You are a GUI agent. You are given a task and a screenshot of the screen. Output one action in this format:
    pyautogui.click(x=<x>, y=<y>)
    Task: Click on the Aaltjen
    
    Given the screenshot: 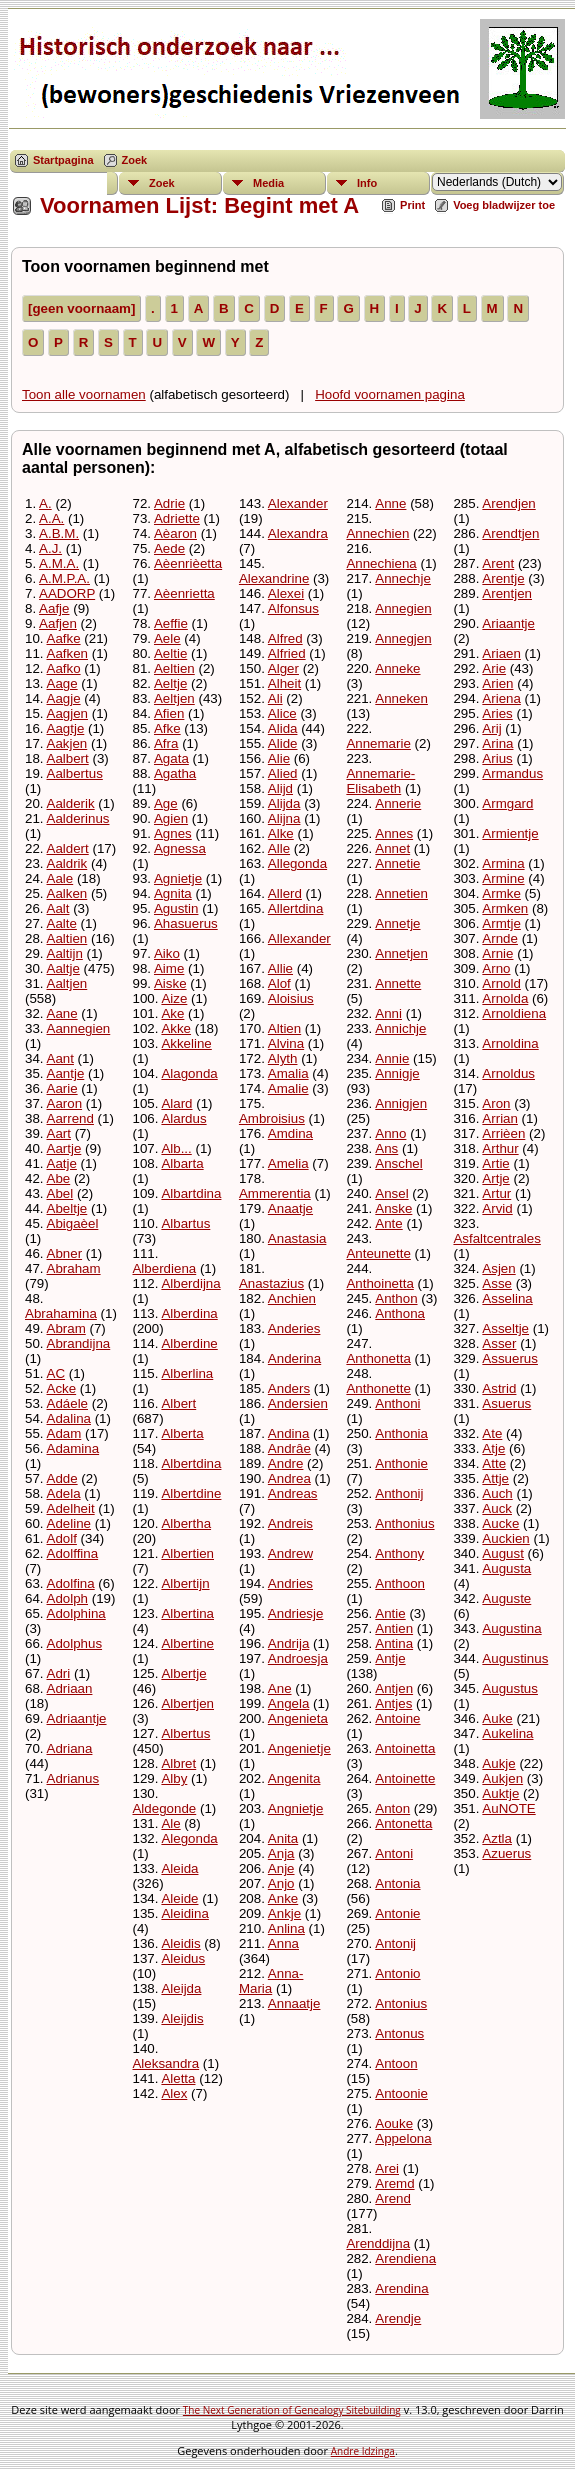 What is the action you would take?
    pyautogui.click(x=67, y=983)
    